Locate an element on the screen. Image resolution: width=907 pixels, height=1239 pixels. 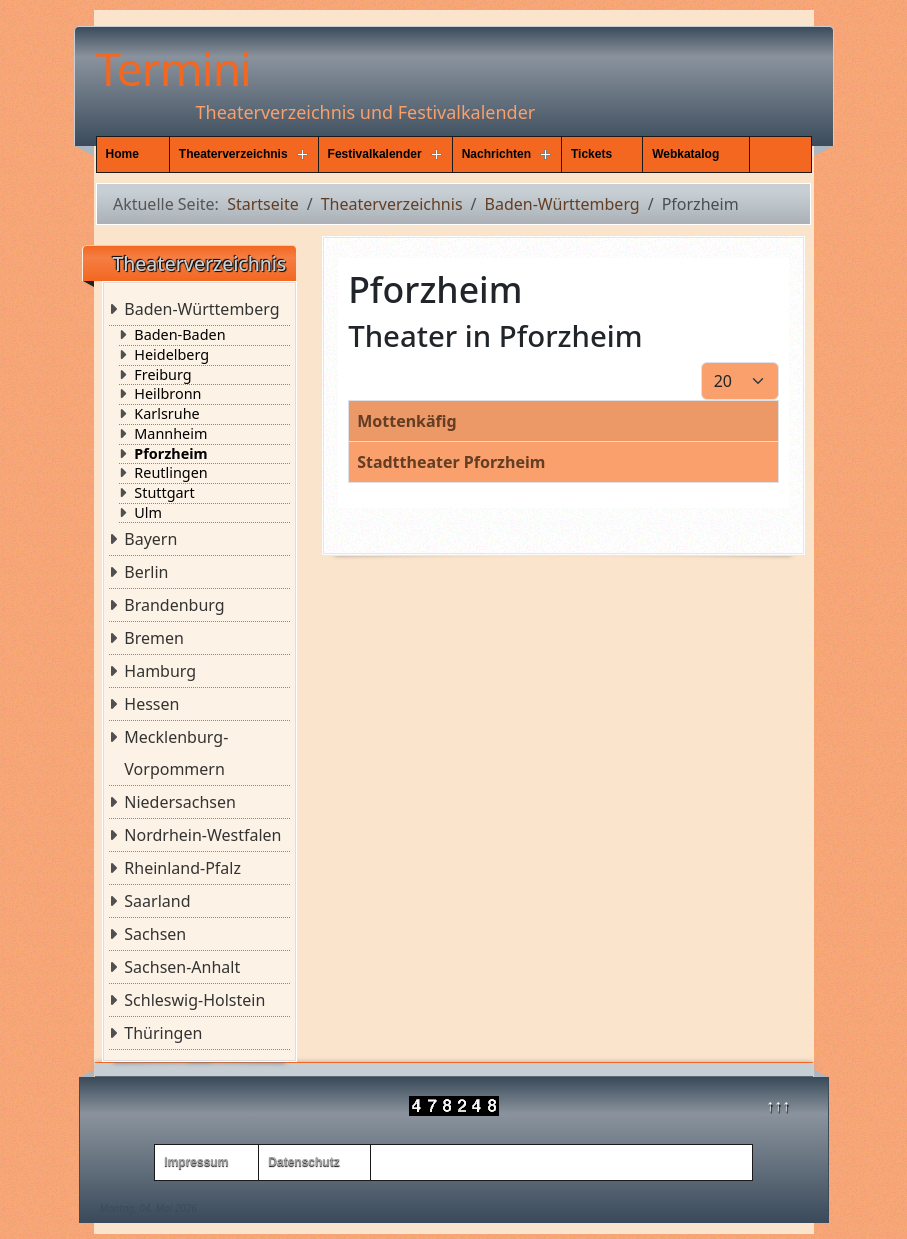
Brandenburg is located at coordinates (174, 605).